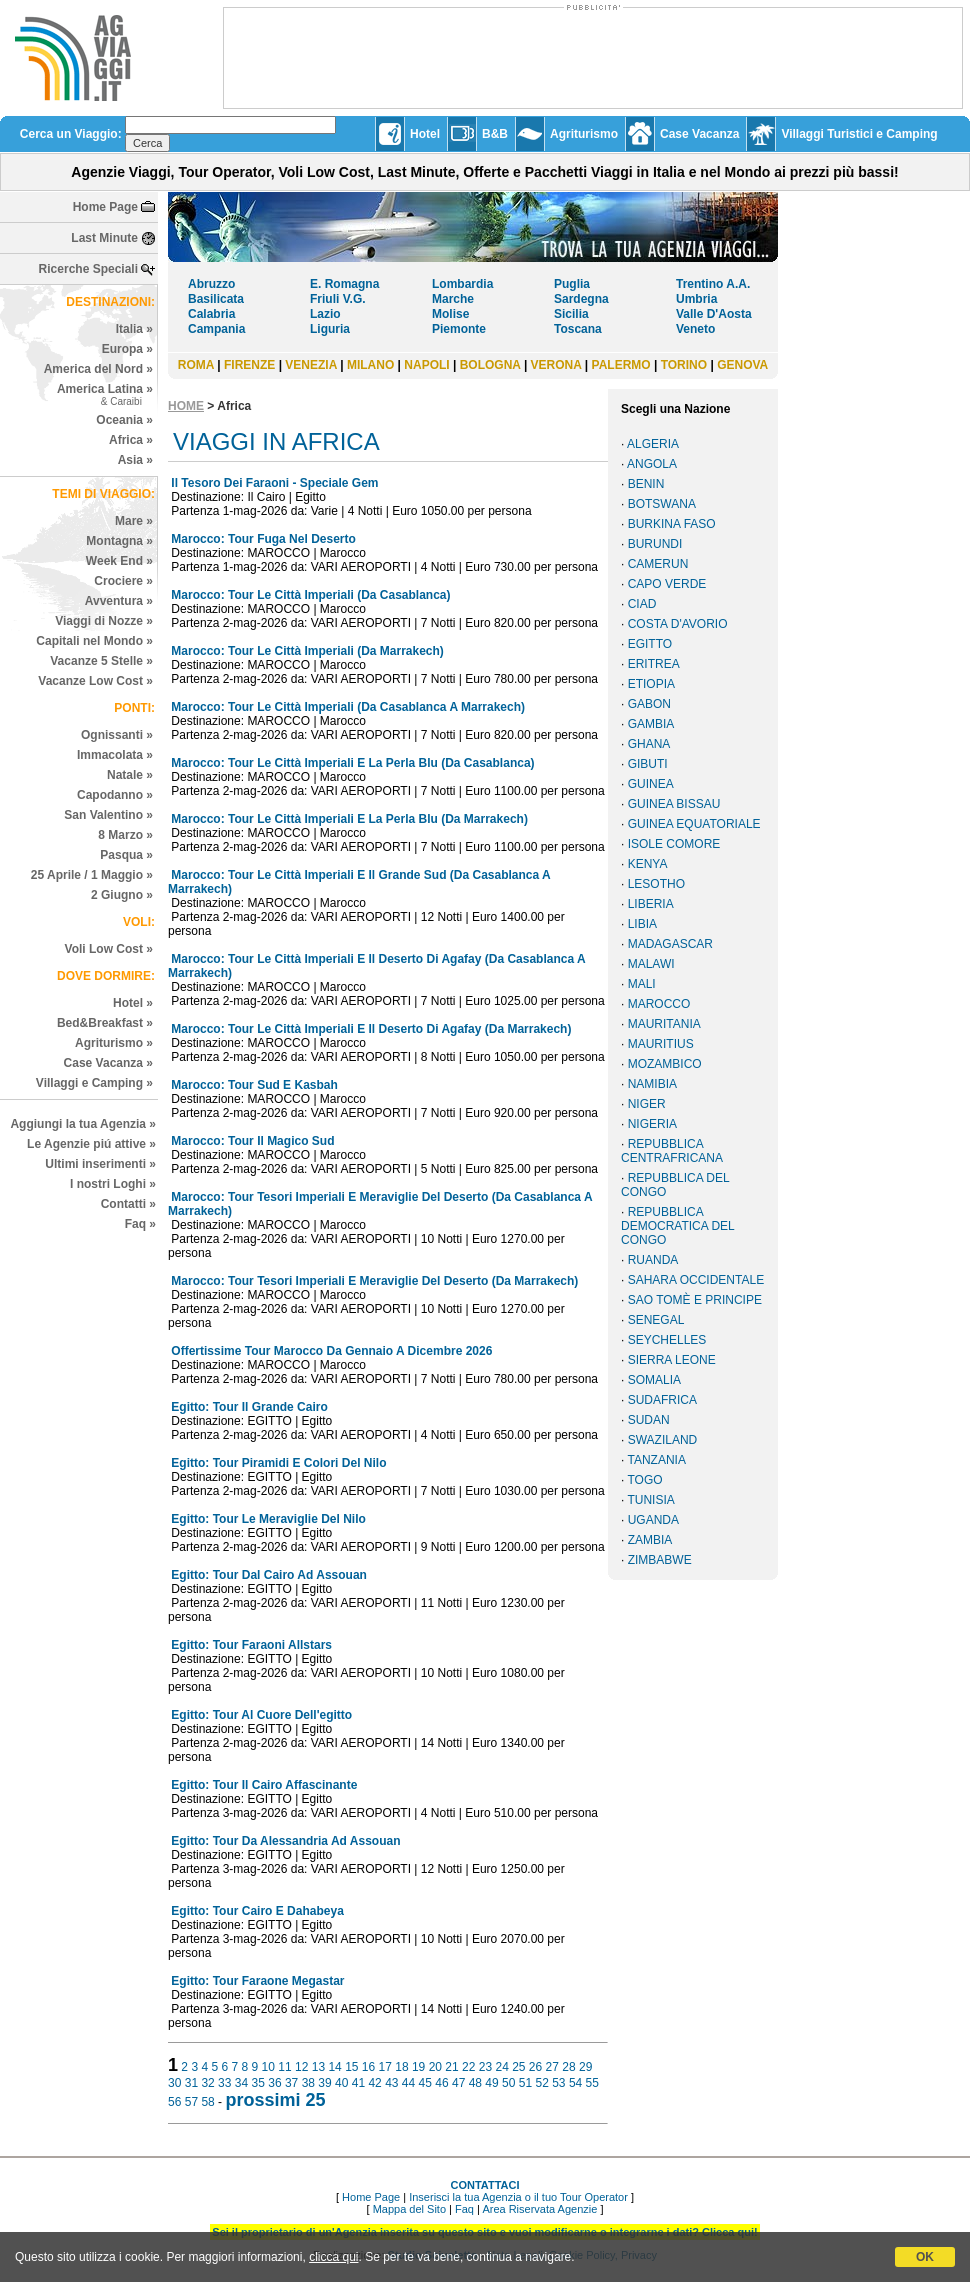 This screenshot has height=2282, width=970. Describe the element at coordinates (572, 284) in the screenshot. I see `Puglia` at that location.